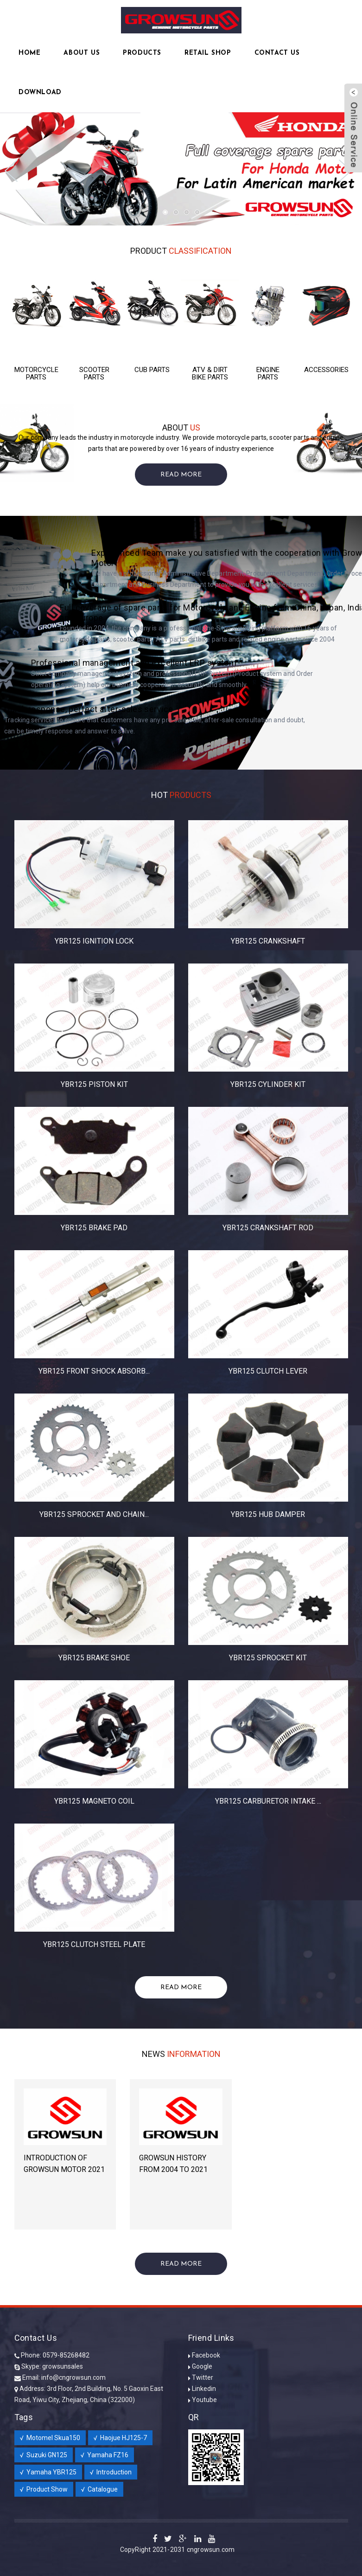  What do you see at coordinates (94, 1657) in the screenshot?
I see `YBR125 BRAKE SHOE` at bounding box center [94, 1657].